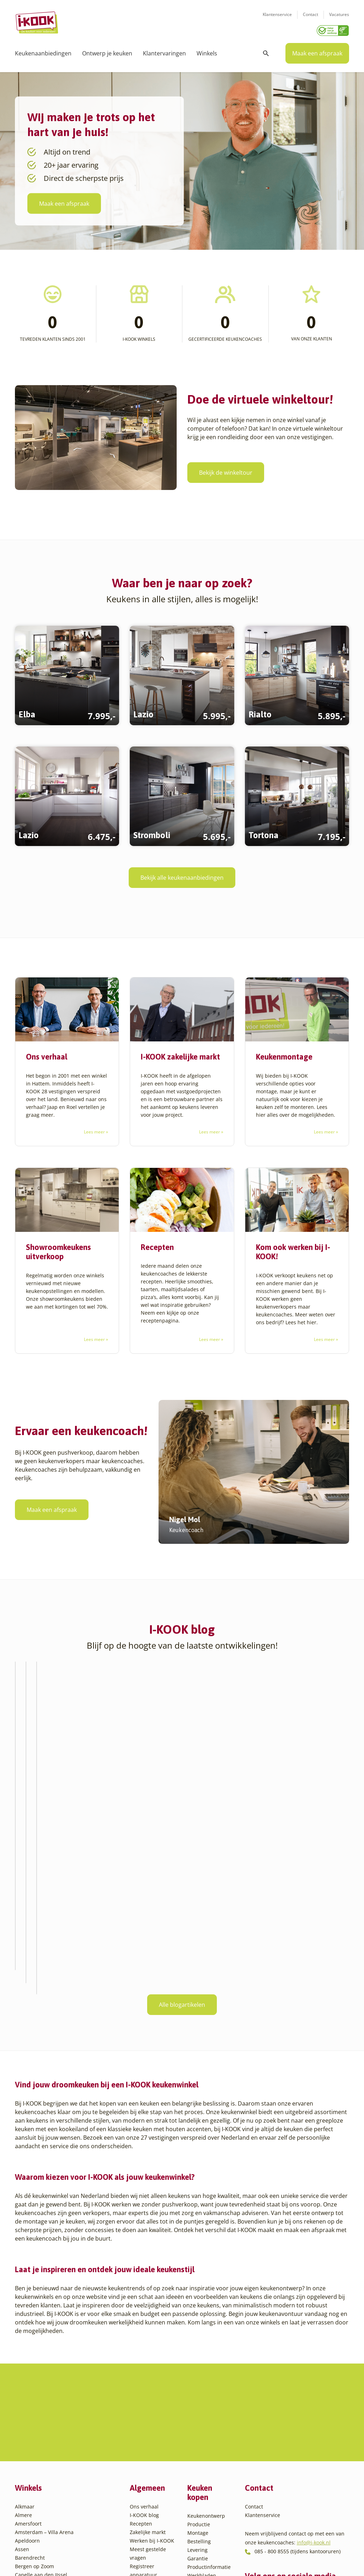  Describe the element at coordinates (148, 2335) in the screenshot. I see `Zakelijke markt` at that location.